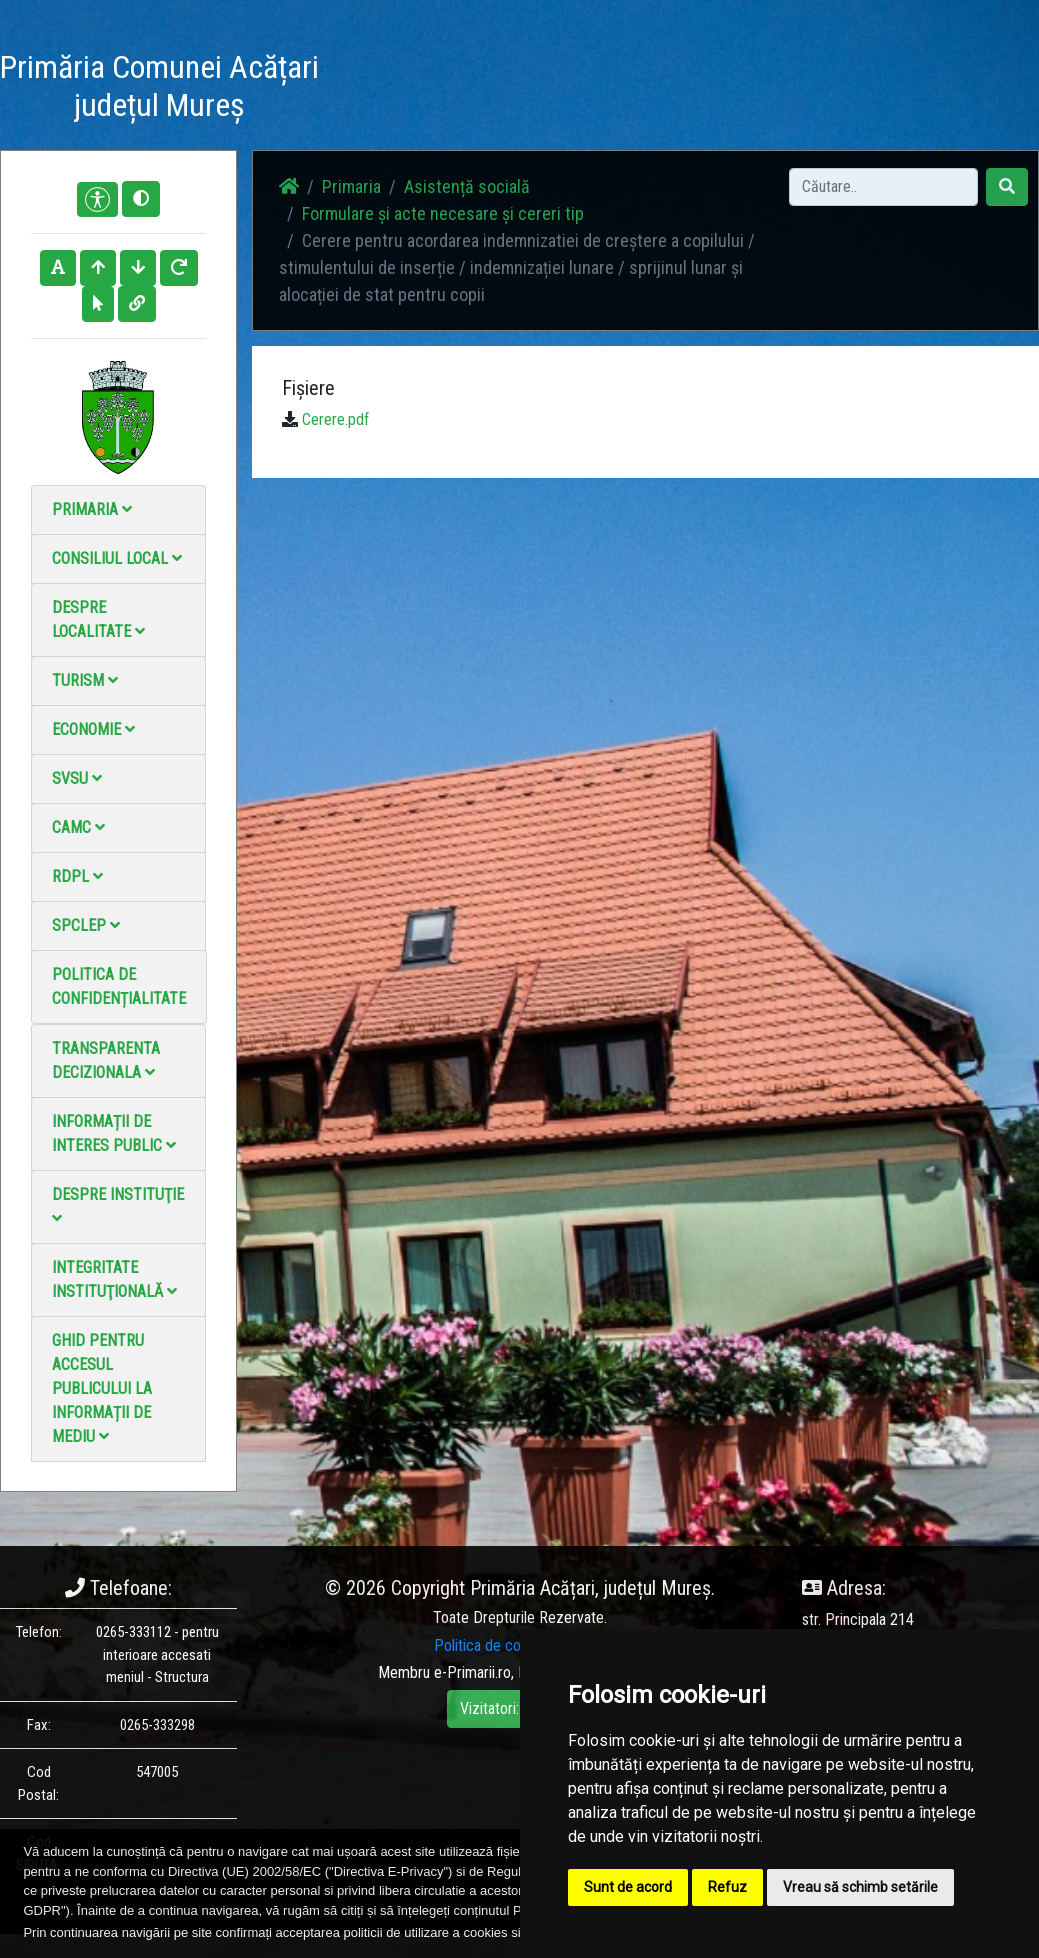  What do you see at coordinates (760, 89) in the screenshot?
I see `Monitorul Oficial Local` at bounding box center [760, 89].